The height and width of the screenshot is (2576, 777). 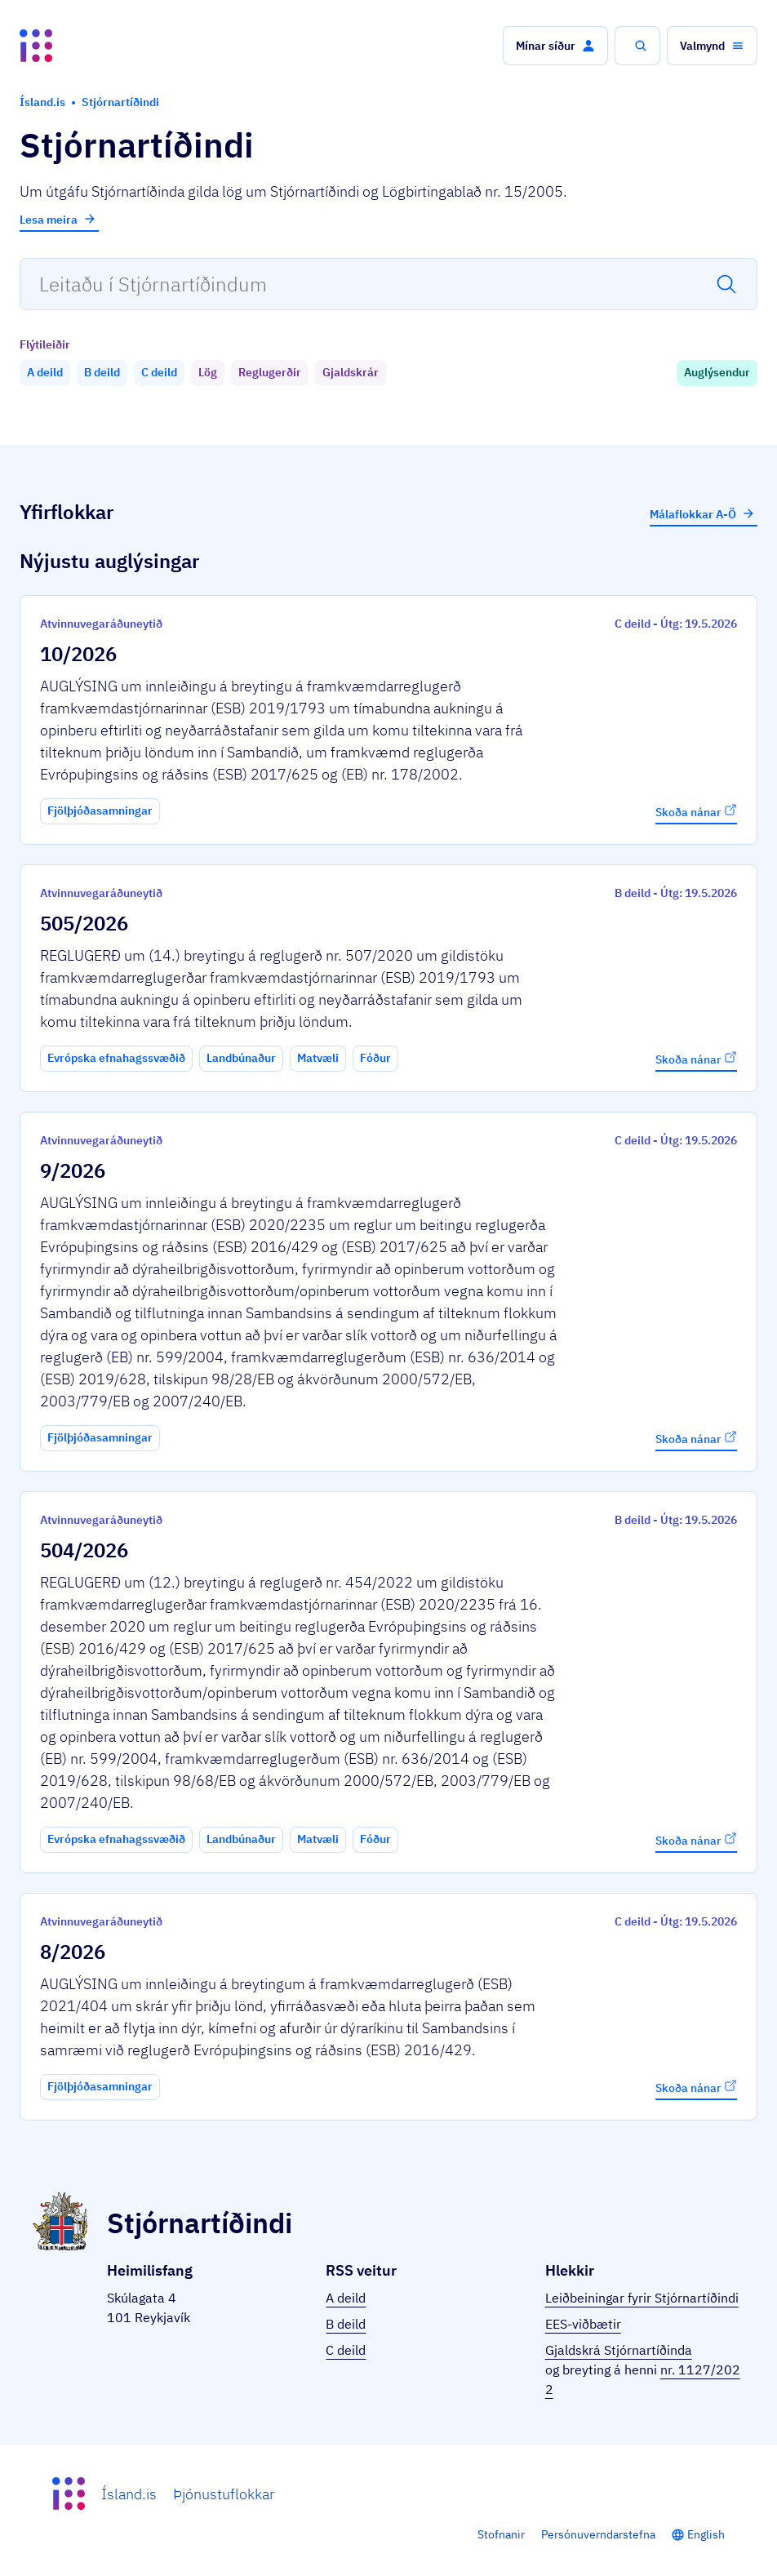 What do you see at coordinates (346, 2324) in the screenshot?
I see `B deild` at bounding box center [346, 2324].